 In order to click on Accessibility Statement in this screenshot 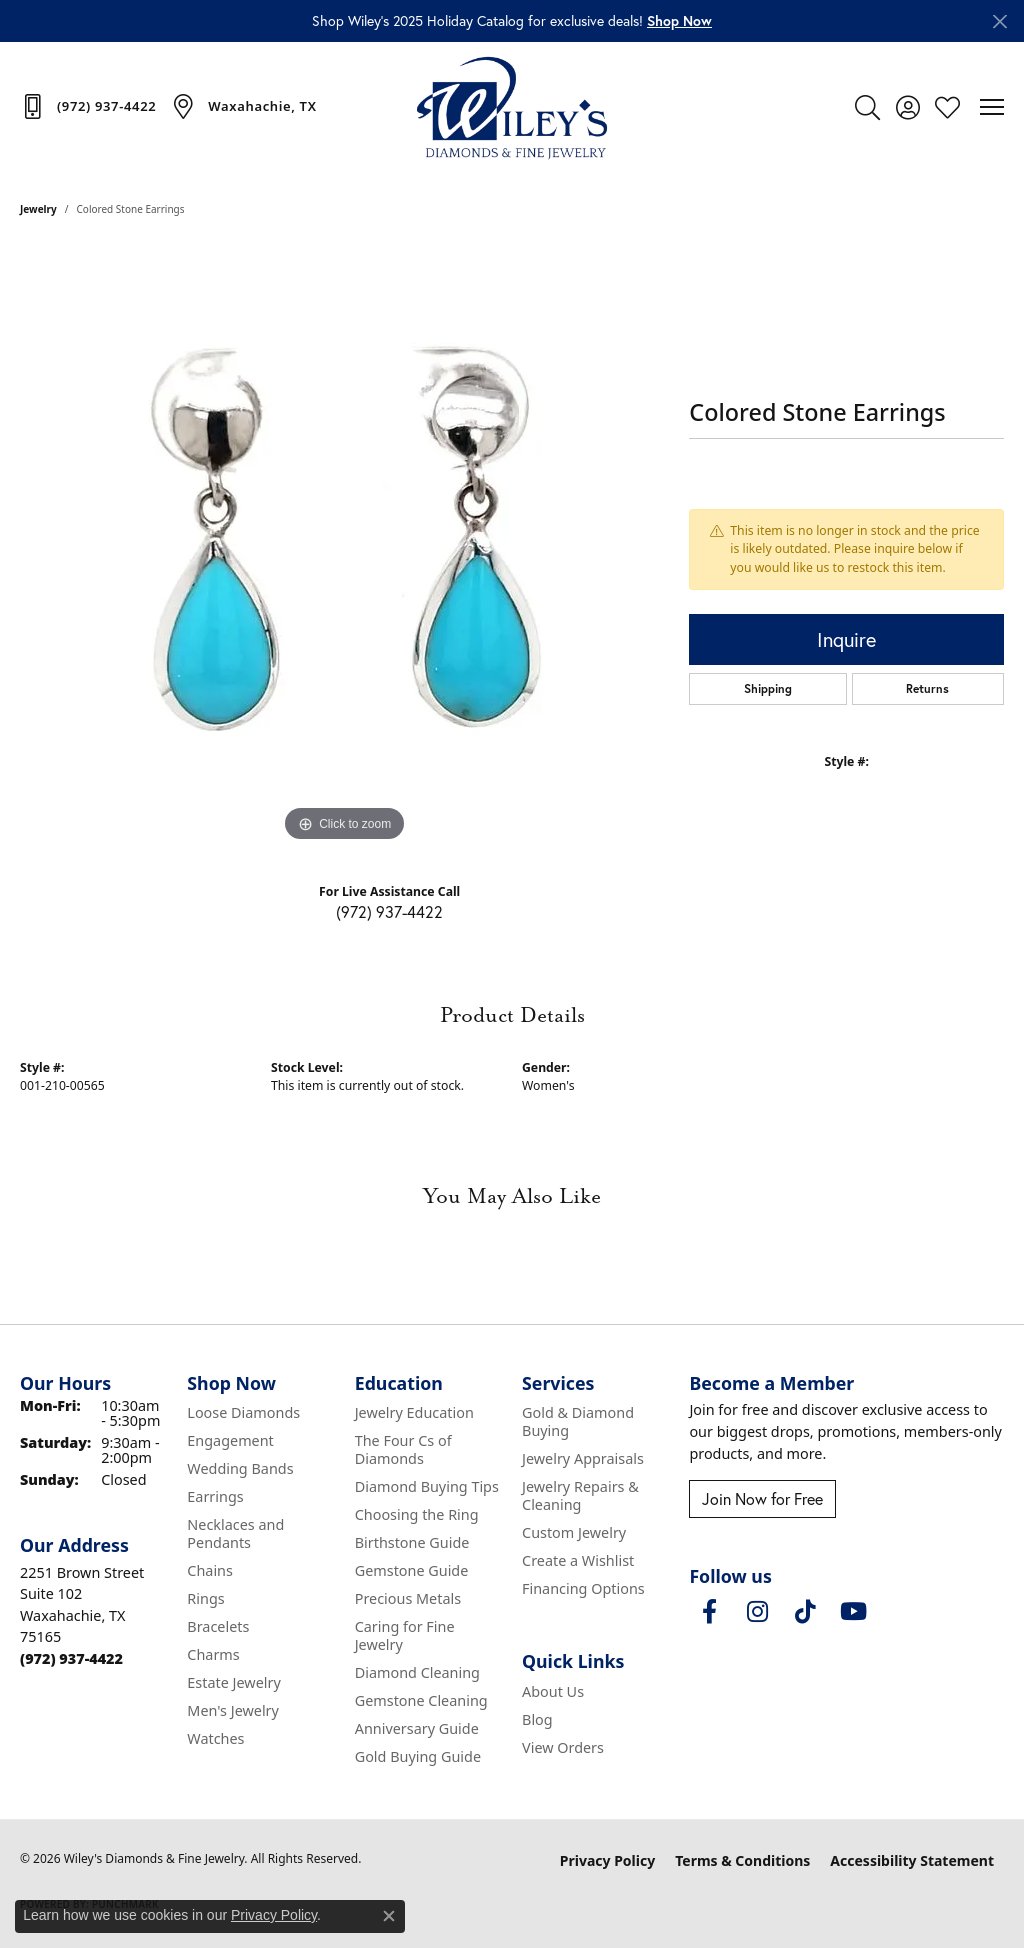, I will do `click(912, 1860)`.